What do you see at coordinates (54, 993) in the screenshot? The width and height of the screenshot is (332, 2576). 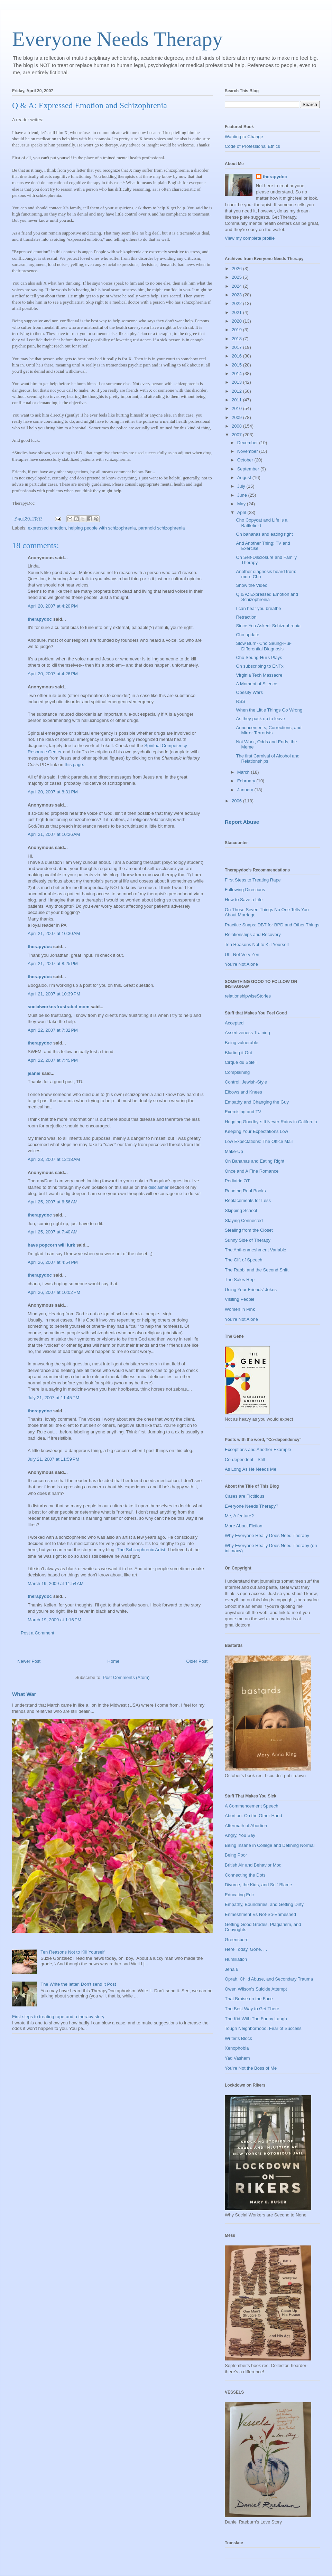 I see `April 21, 2007 at 10:39 PM` at bounding box center [54, 993].